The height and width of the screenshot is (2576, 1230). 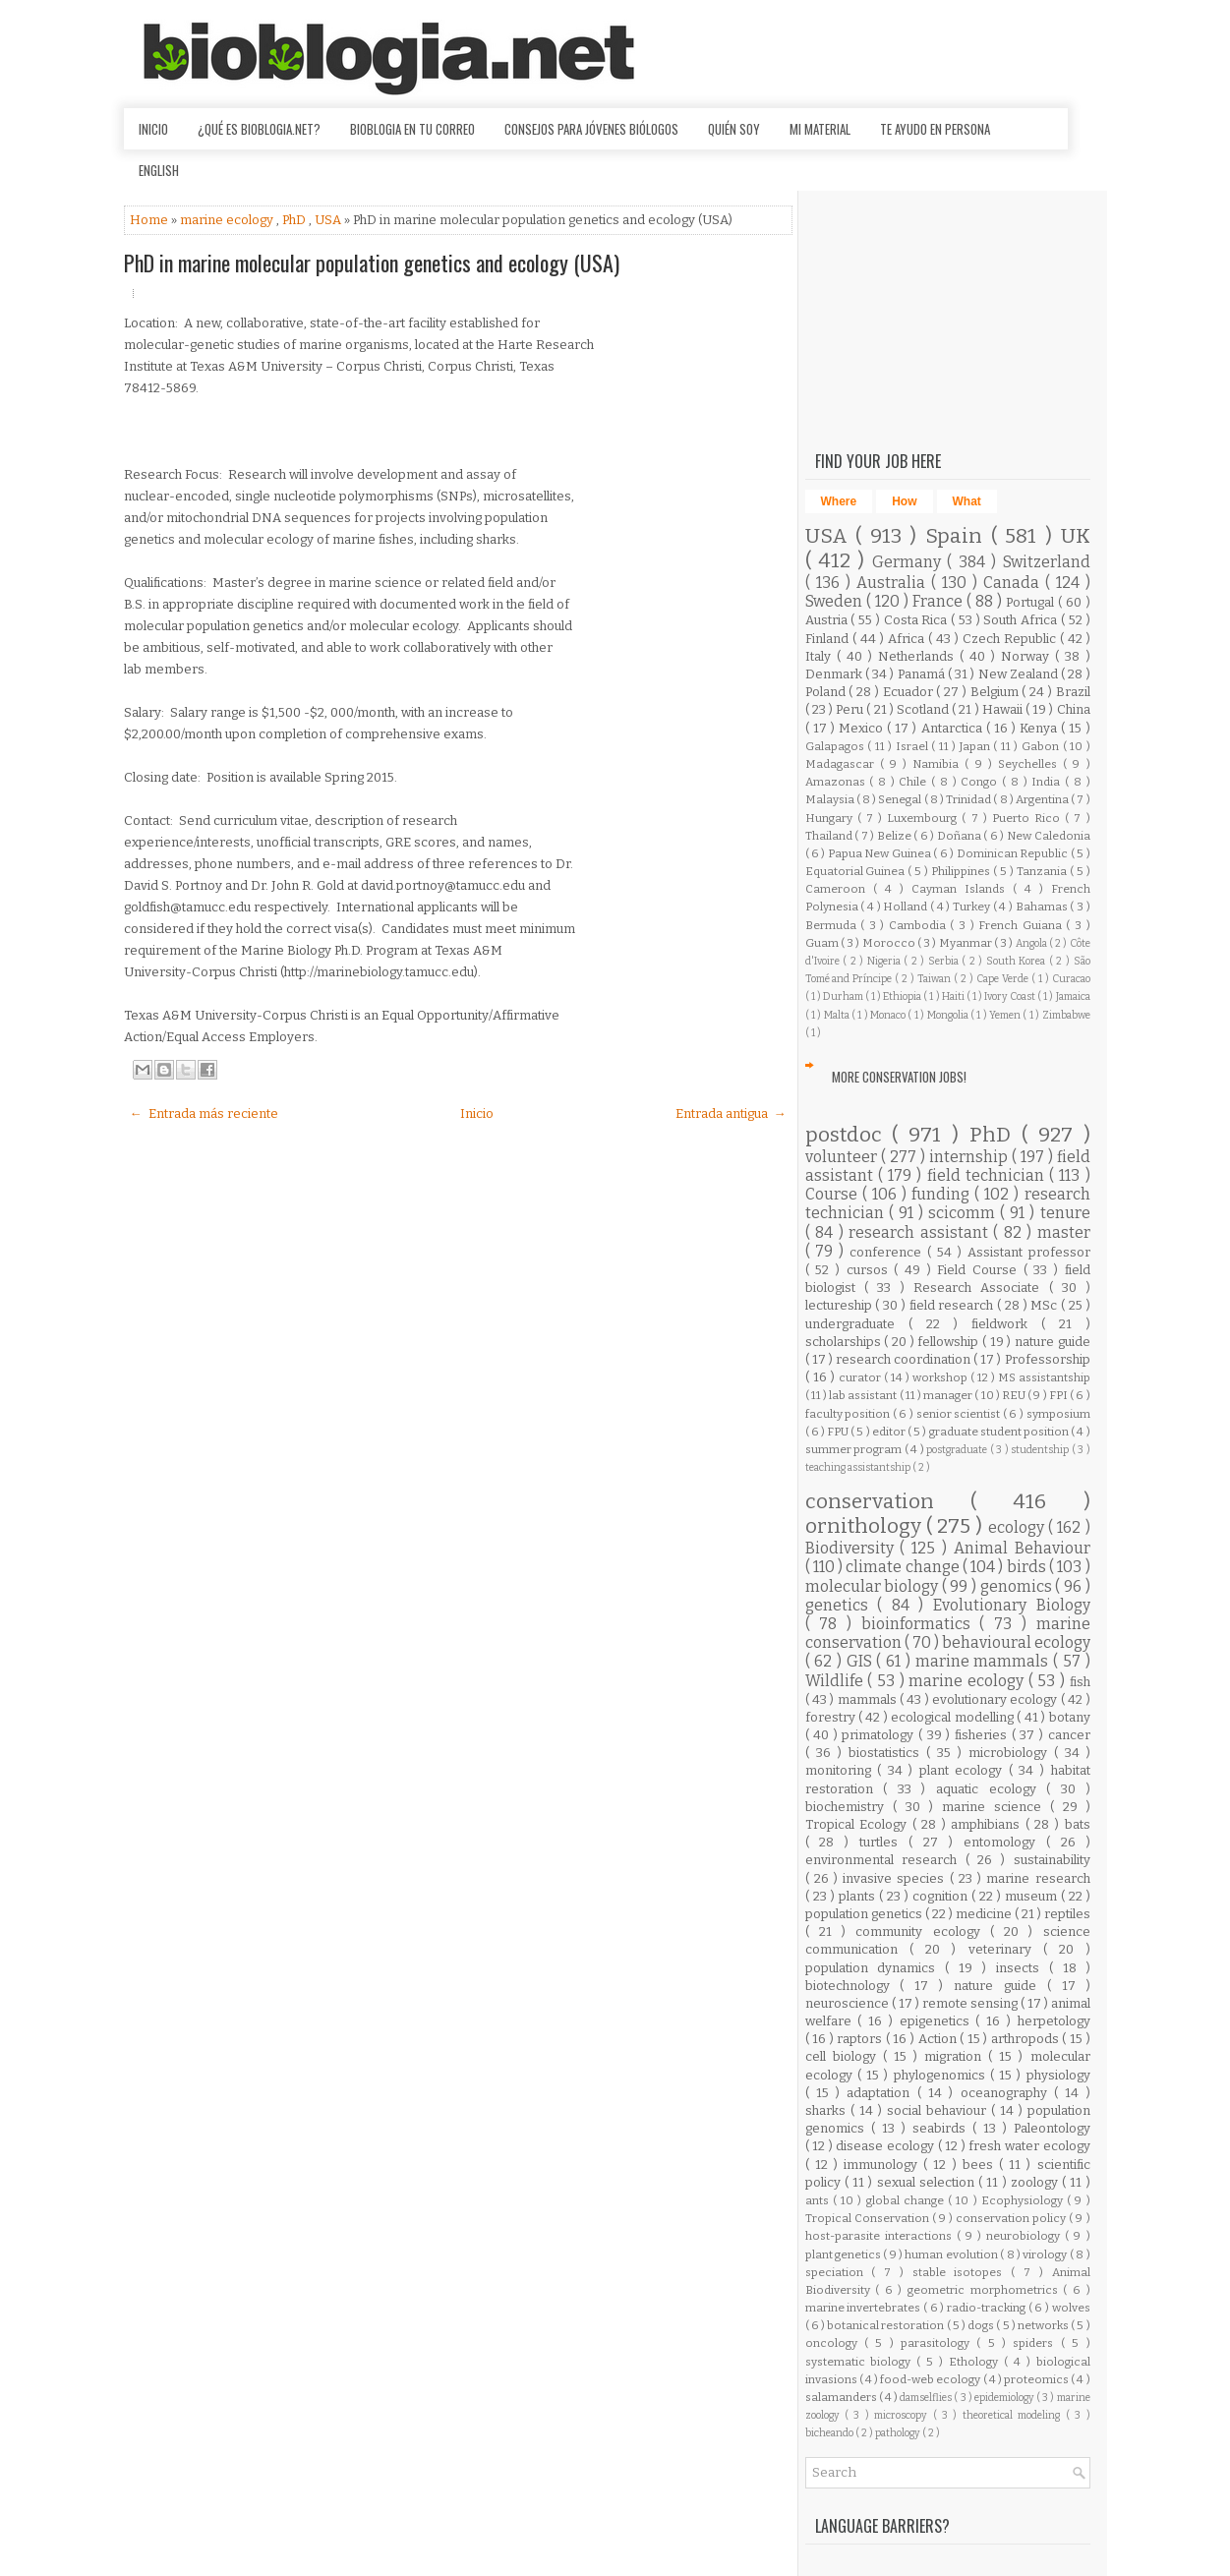 What do you see at coordinates (958, 536) in the screenshot?
I see `Spain` at bounding box center [958, 536].